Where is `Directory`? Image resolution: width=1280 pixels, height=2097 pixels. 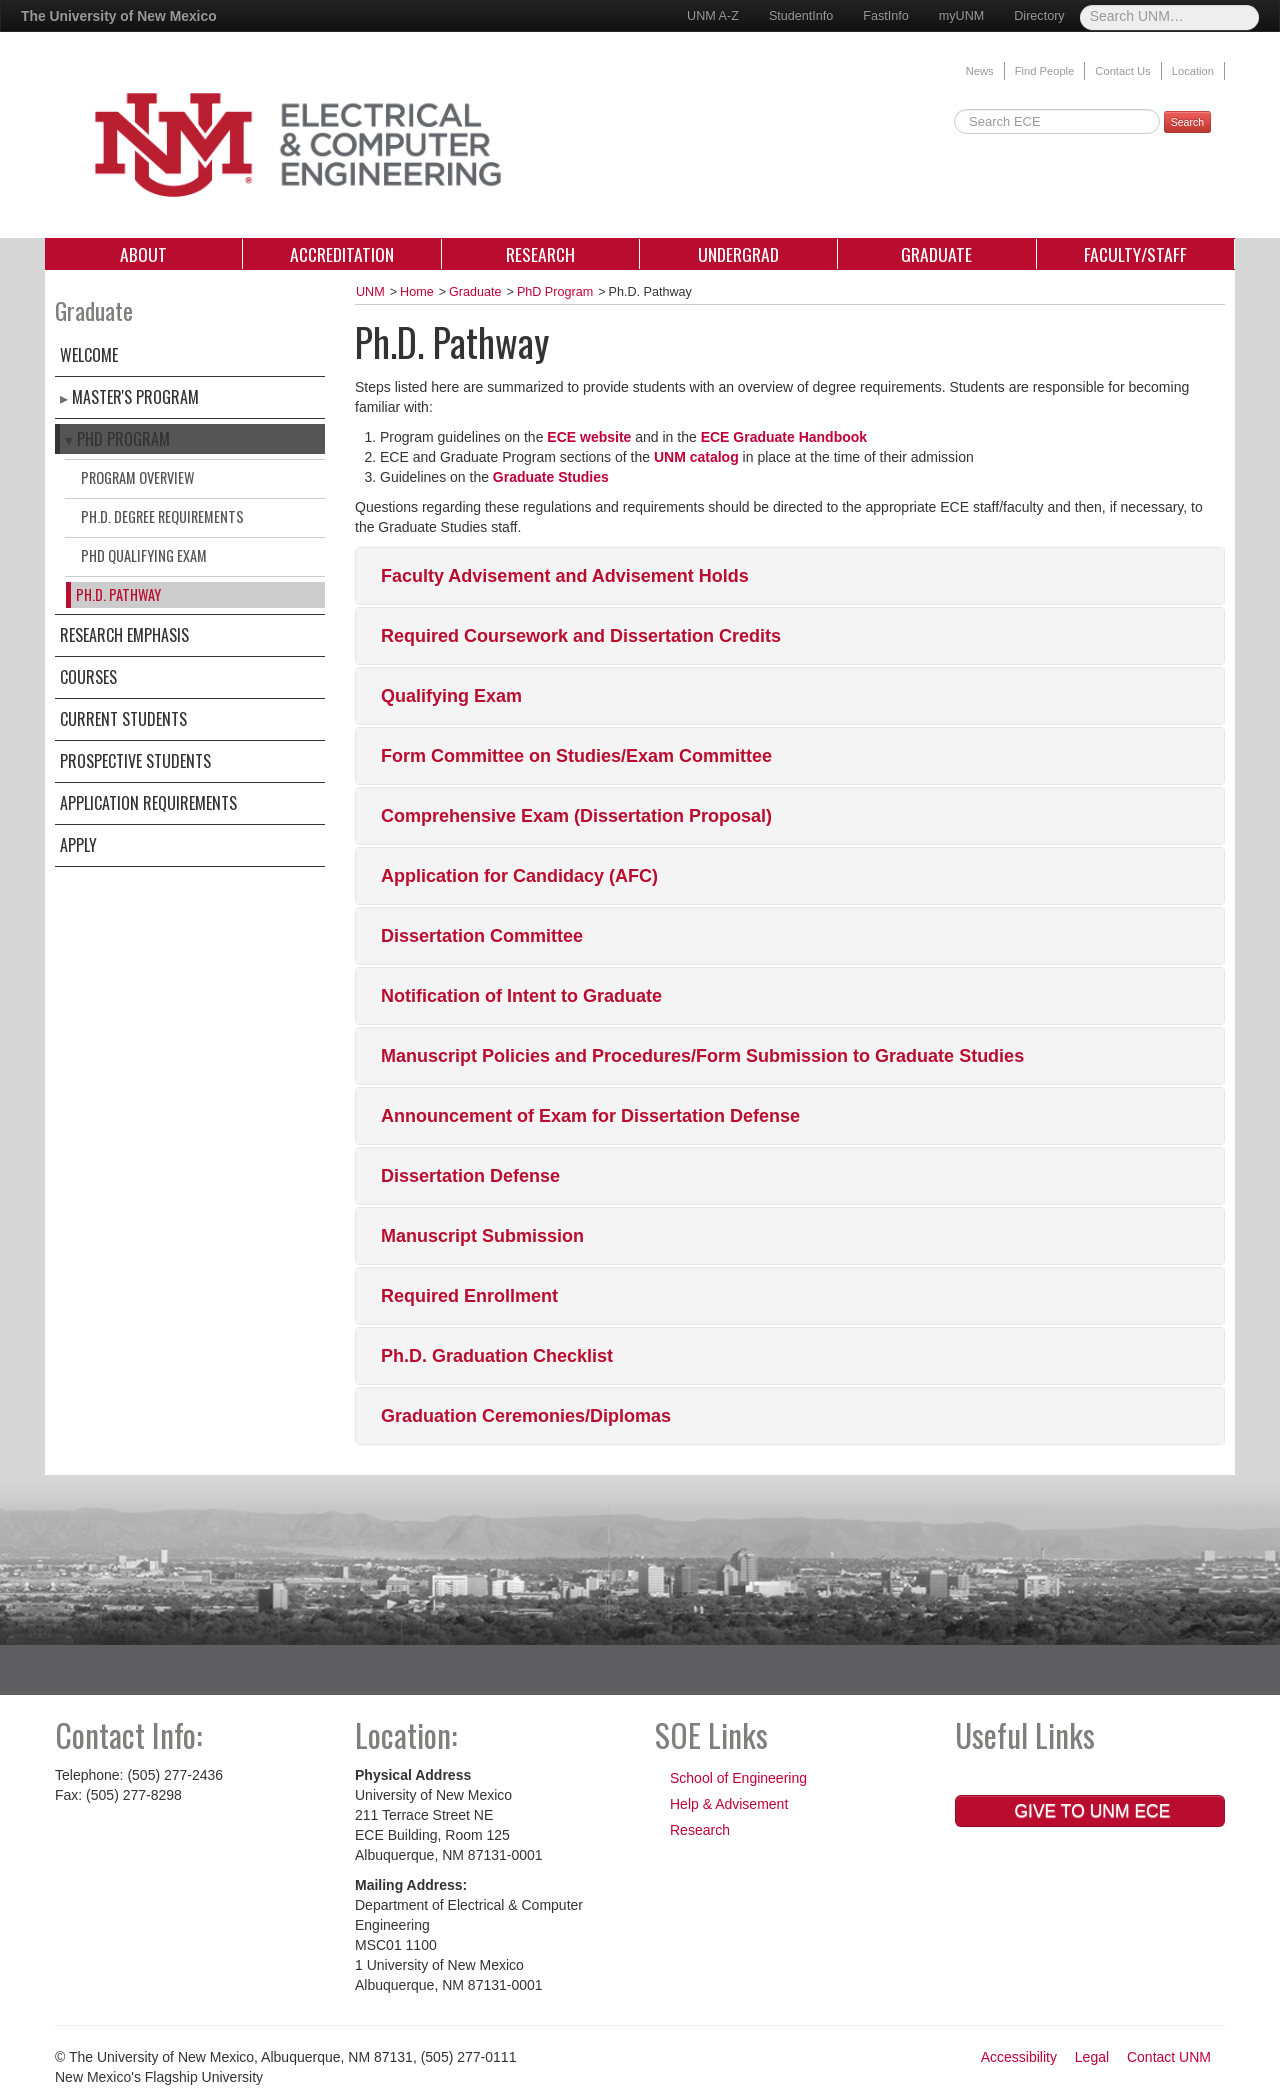
Directory is located at coordinates (1039, 16).